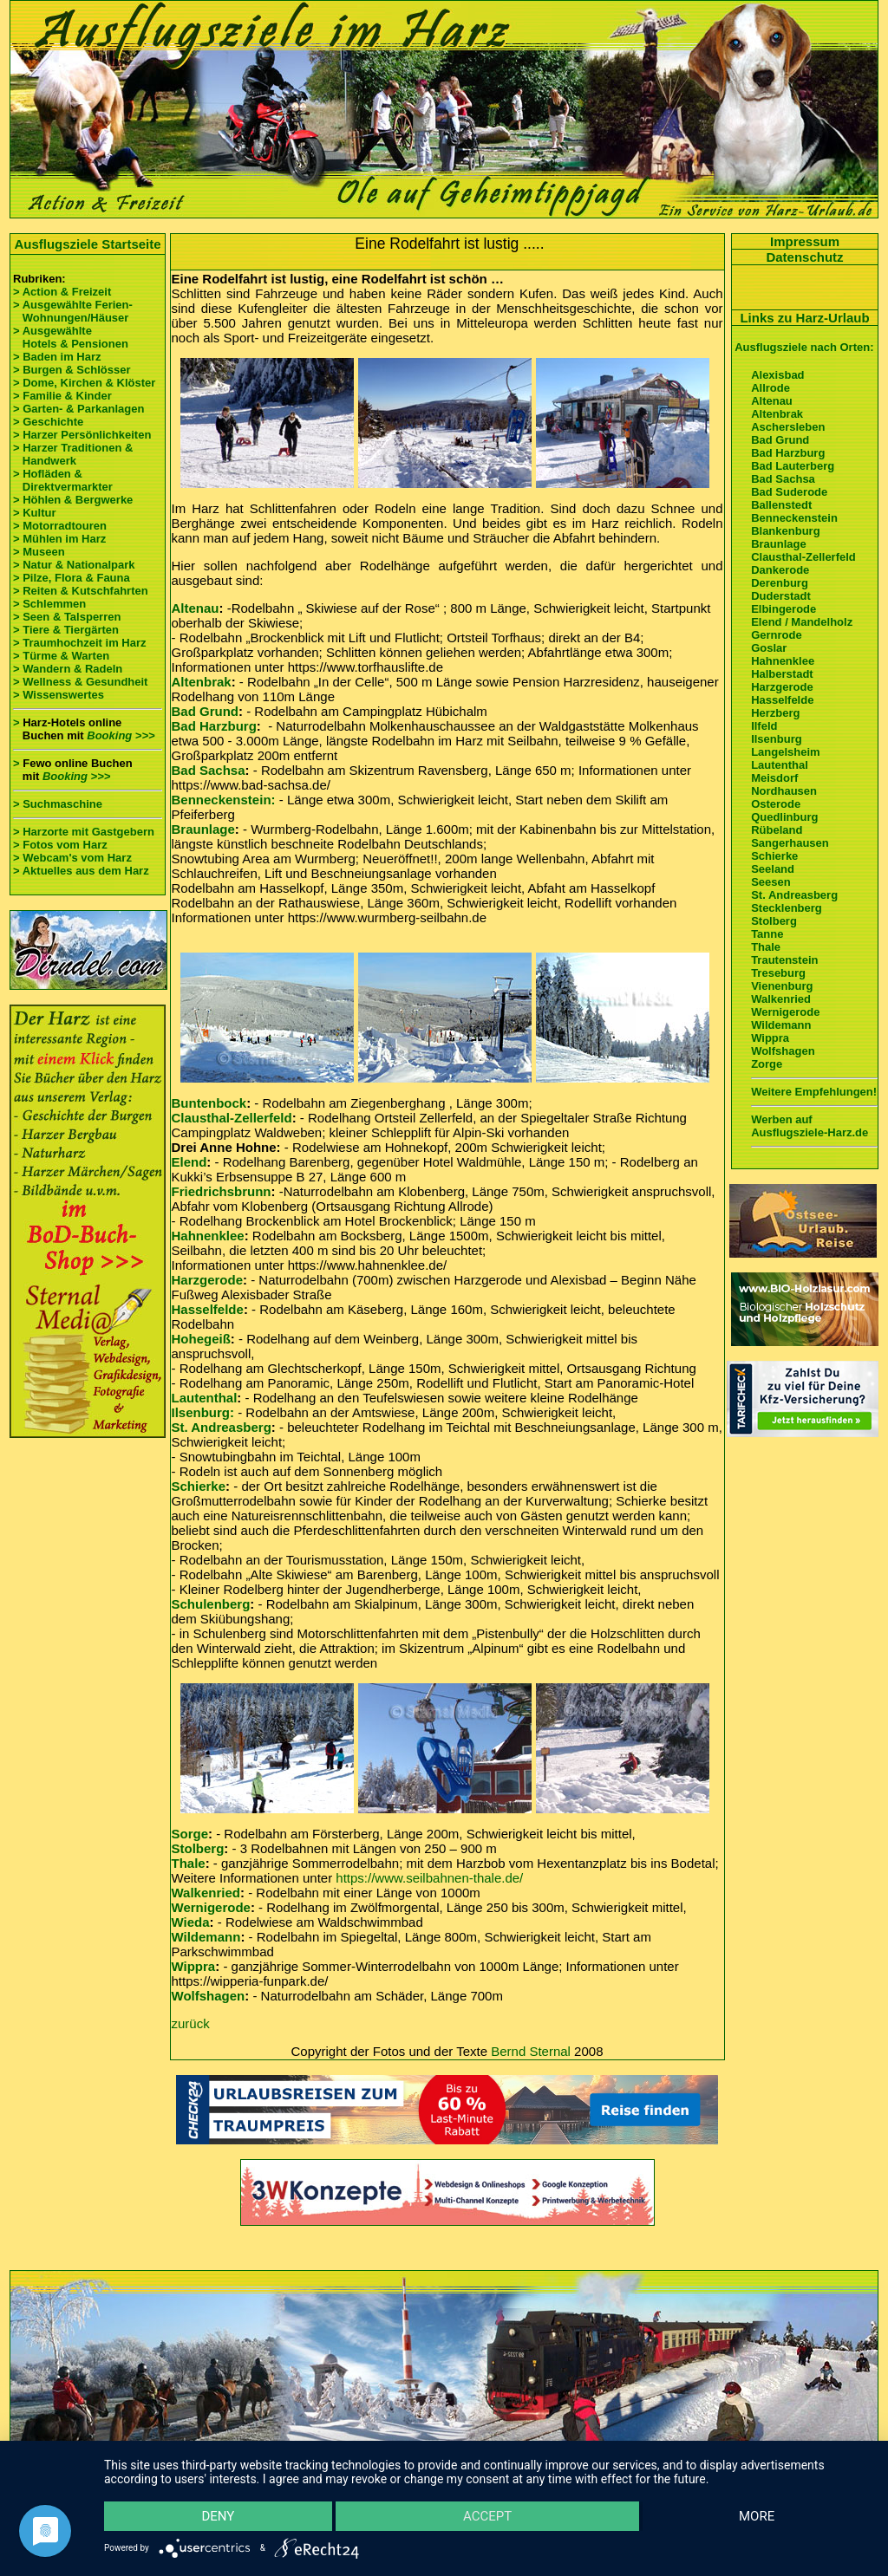  I want to click on > Familie & Kinder, so click(62, 395).